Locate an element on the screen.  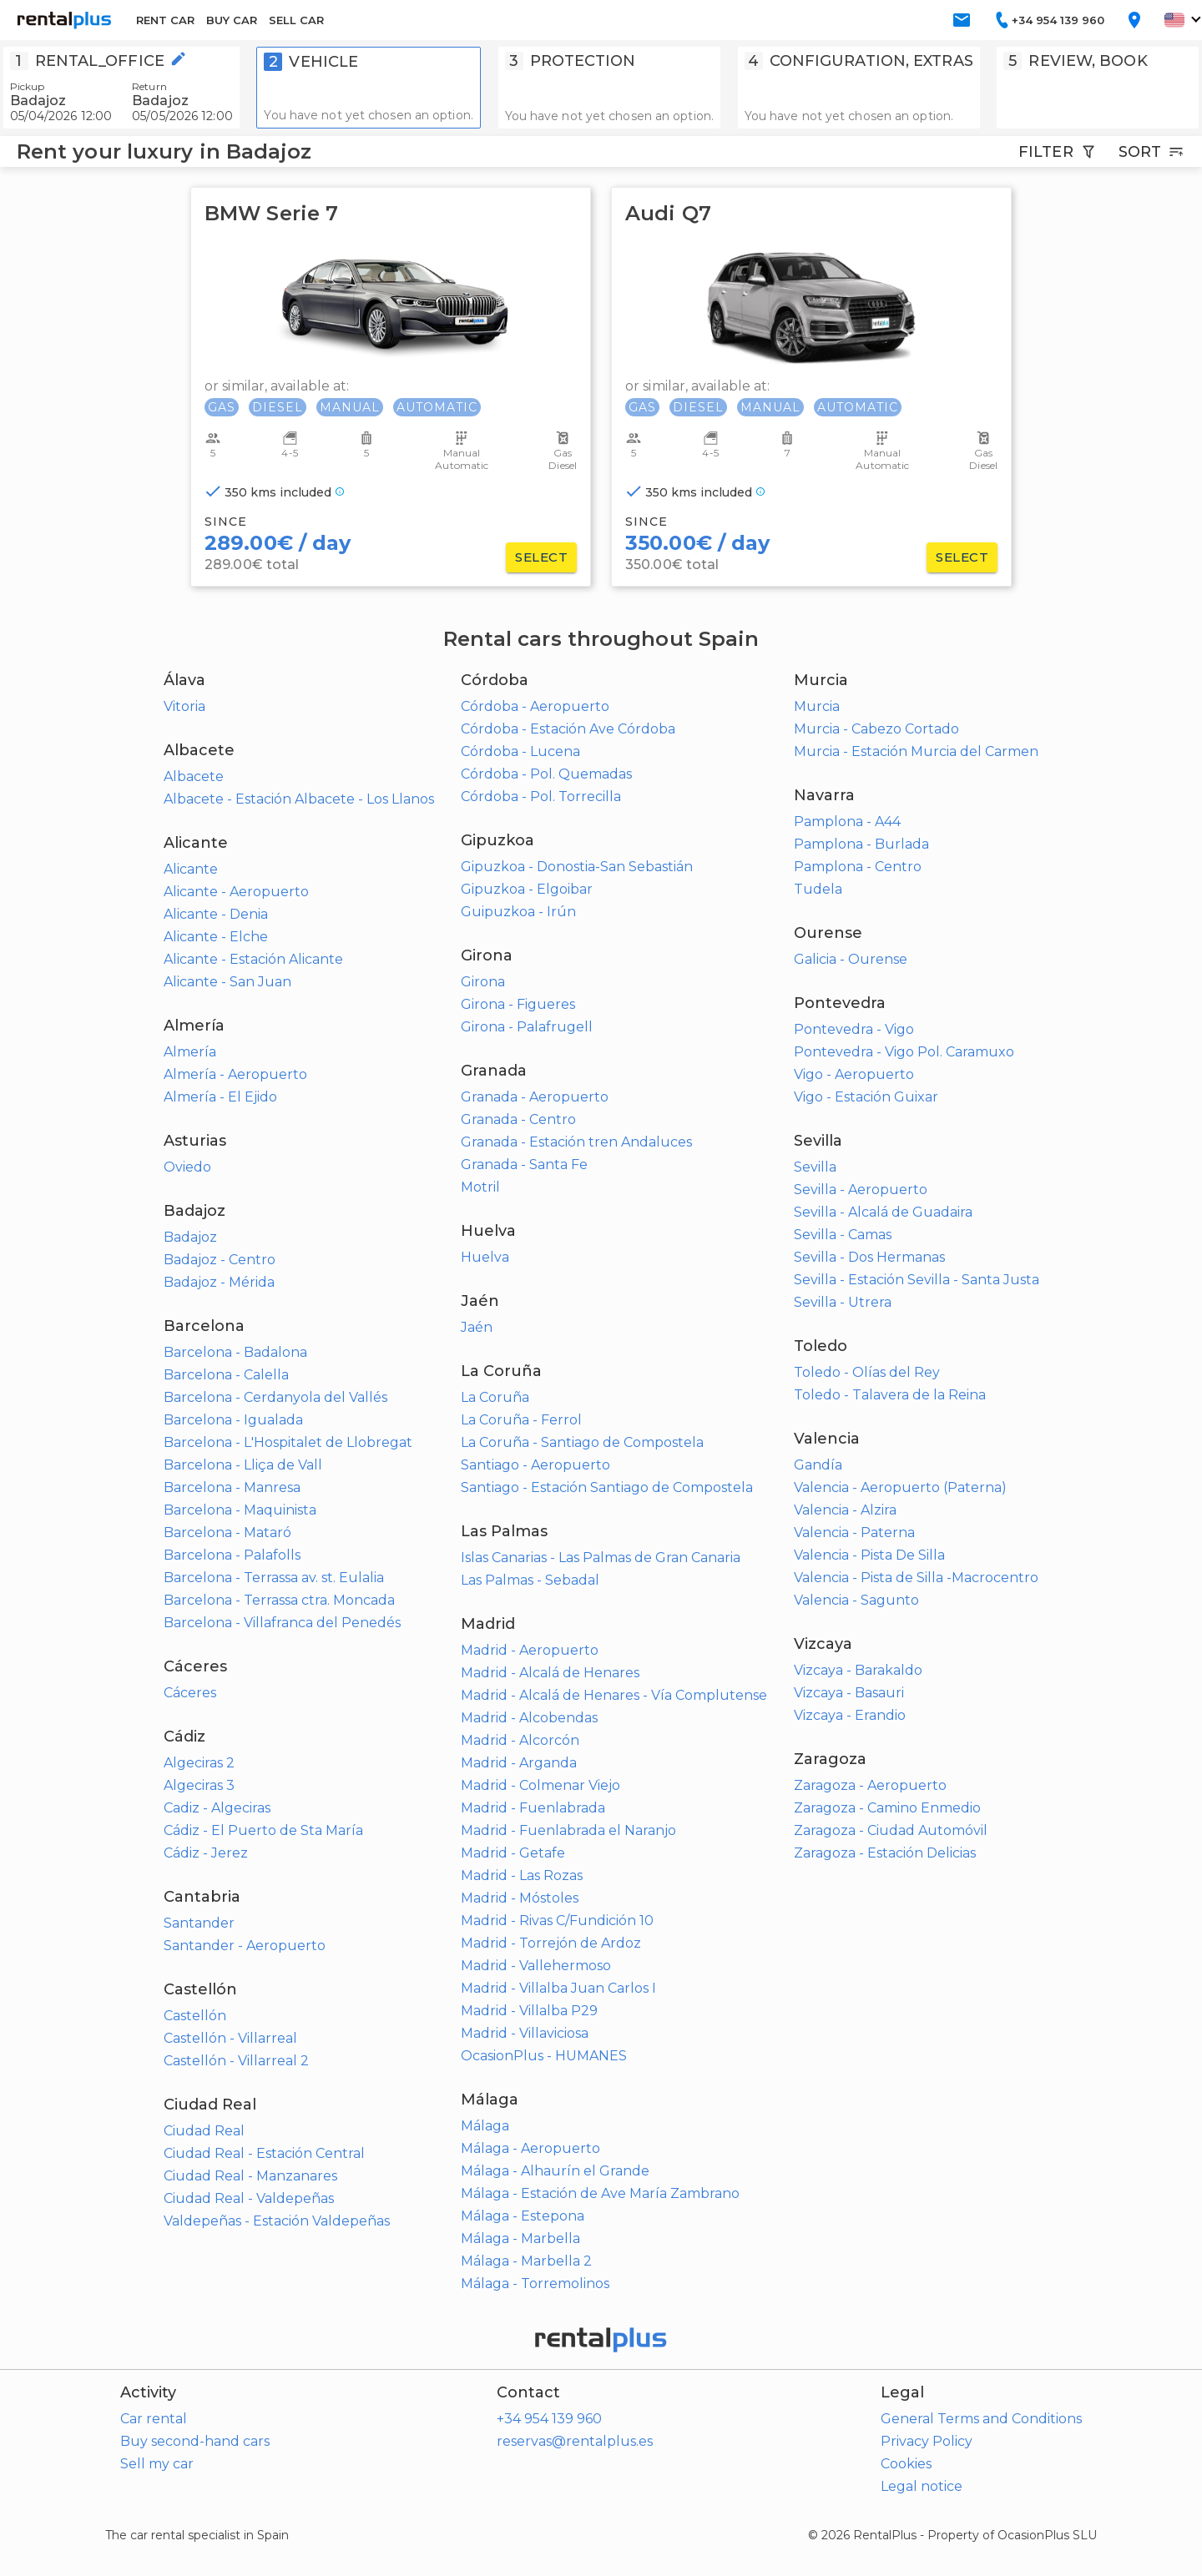
Zaragoza - Camino Enmedio is located at coordinates (887, 1808).